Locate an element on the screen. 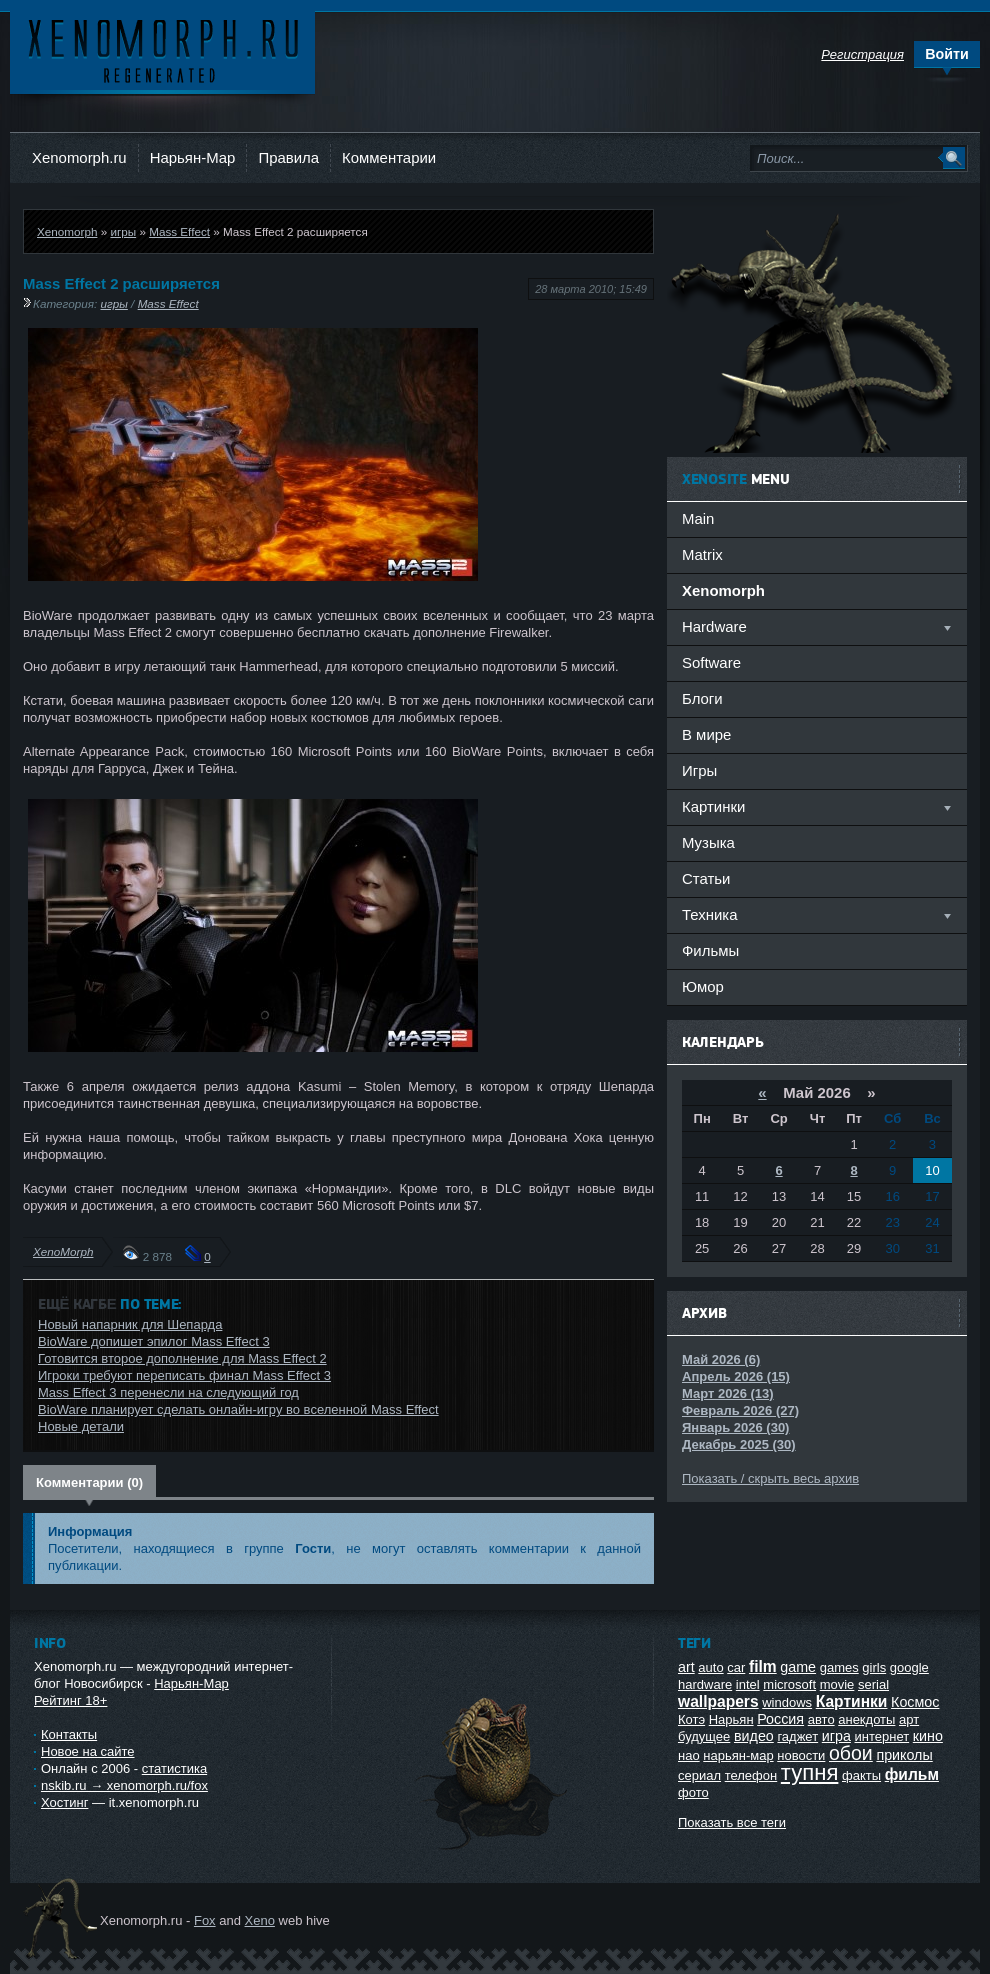 Image resolution: width=990 pixels, height=1974 pixels. кино is located at coordinates (928, 1736).